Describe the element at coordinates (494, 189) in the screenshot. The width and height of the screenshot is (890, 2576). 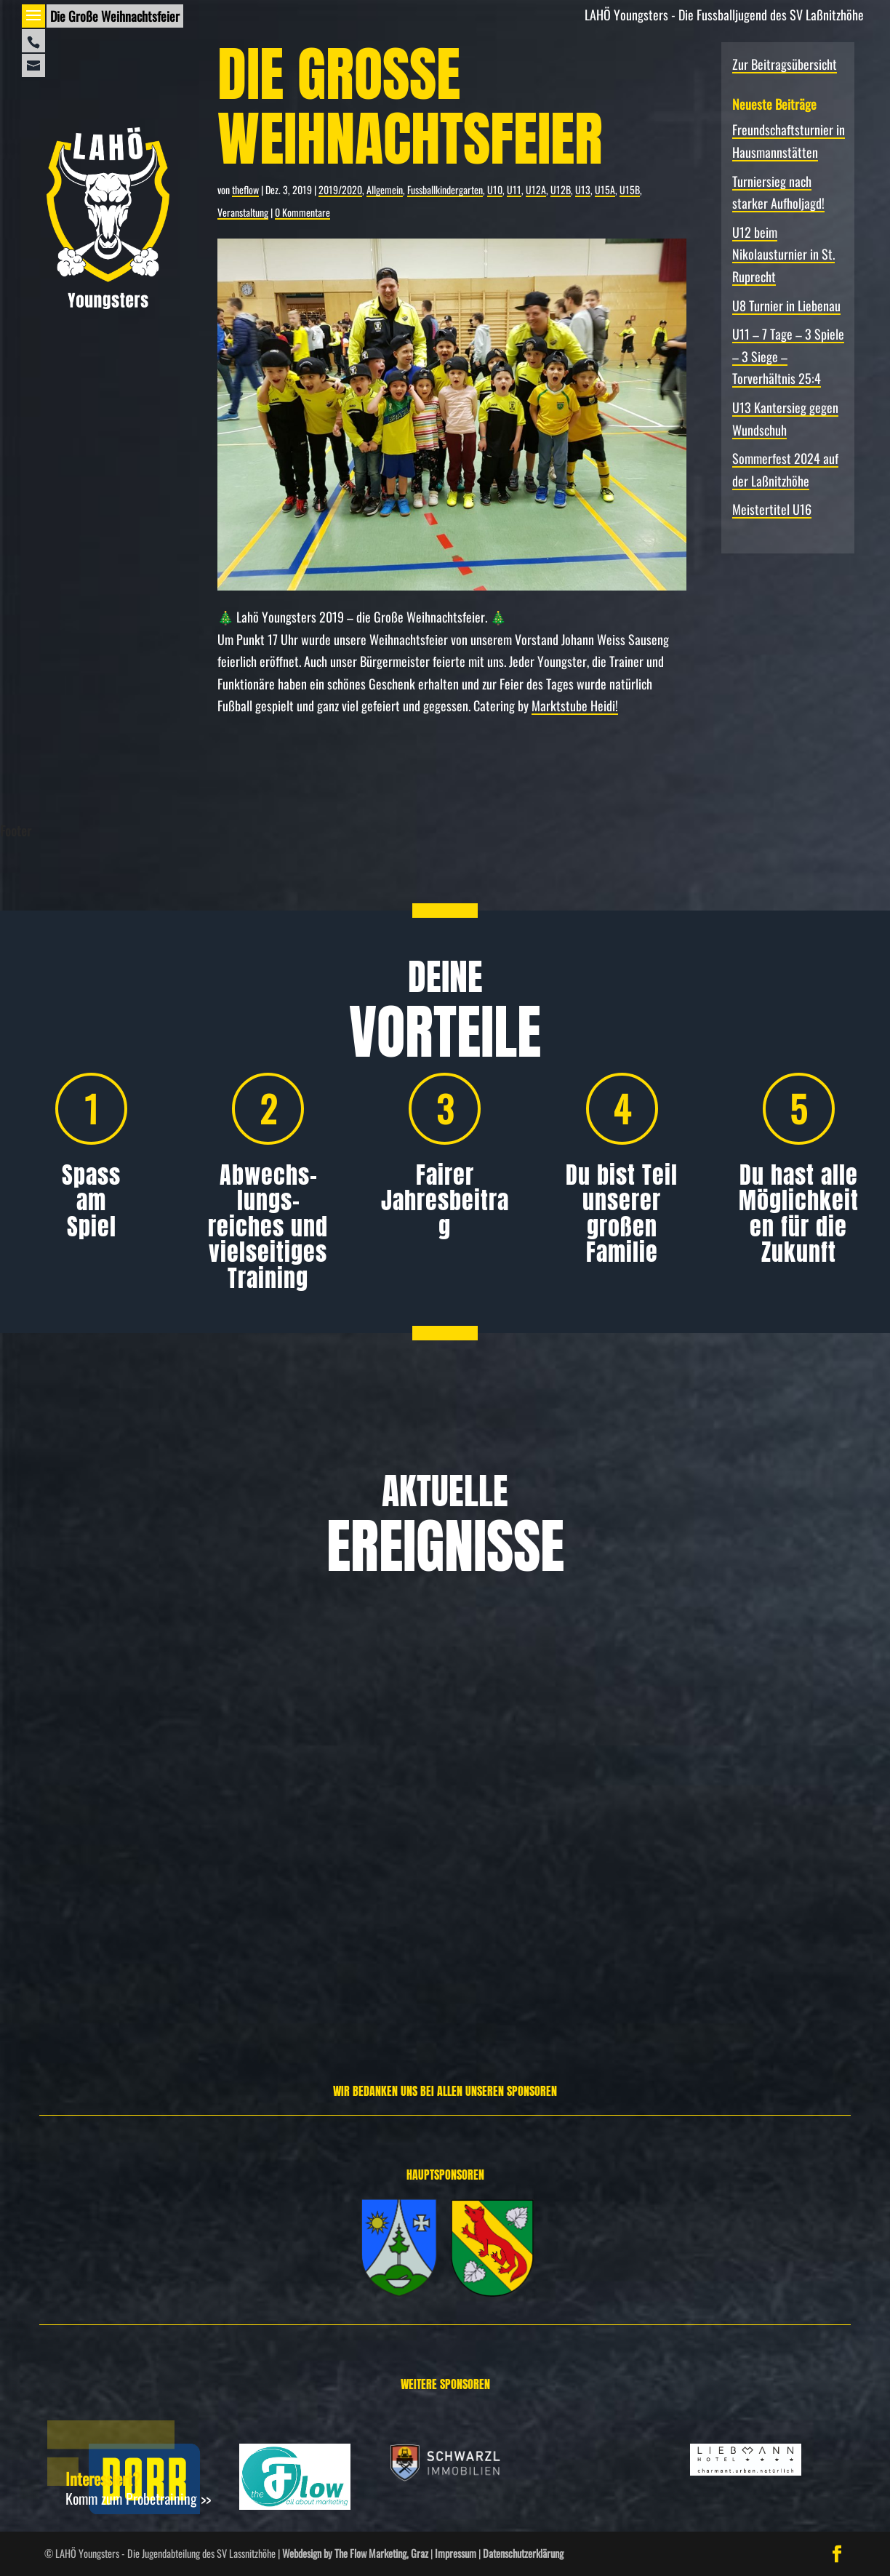
I see `U10` at that location.